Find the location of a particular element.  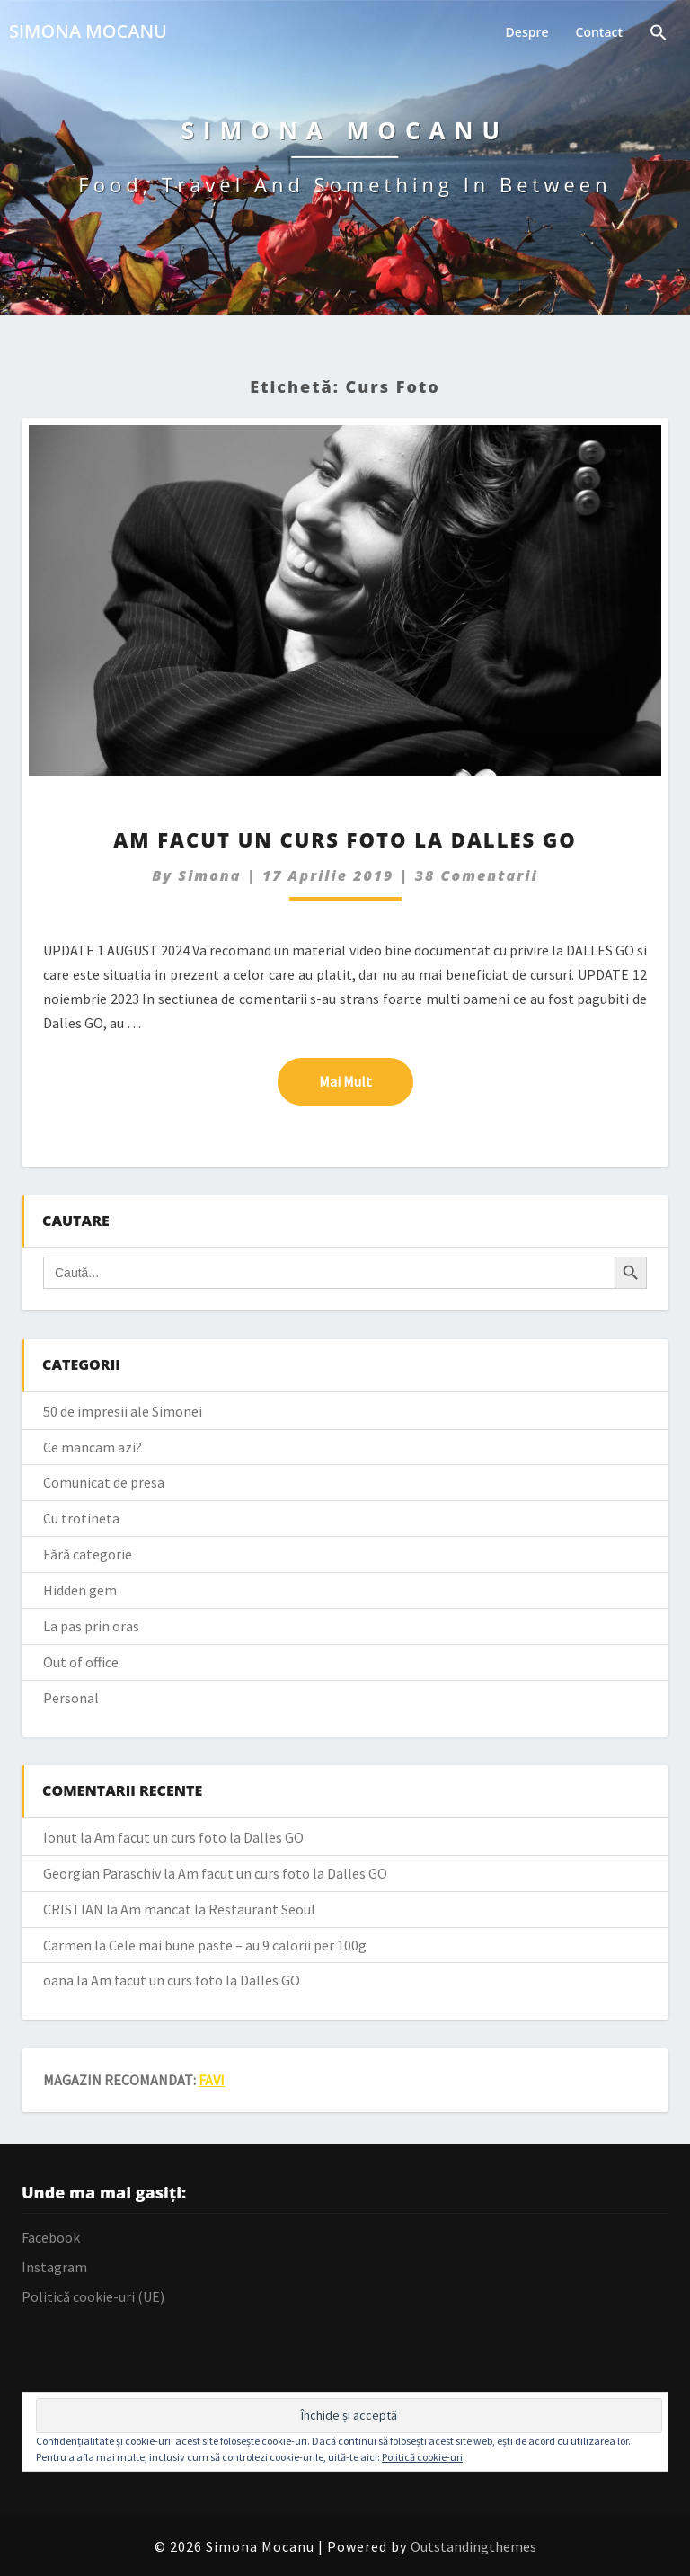

[Search Icon Link] is located at coordinates (658, 34).